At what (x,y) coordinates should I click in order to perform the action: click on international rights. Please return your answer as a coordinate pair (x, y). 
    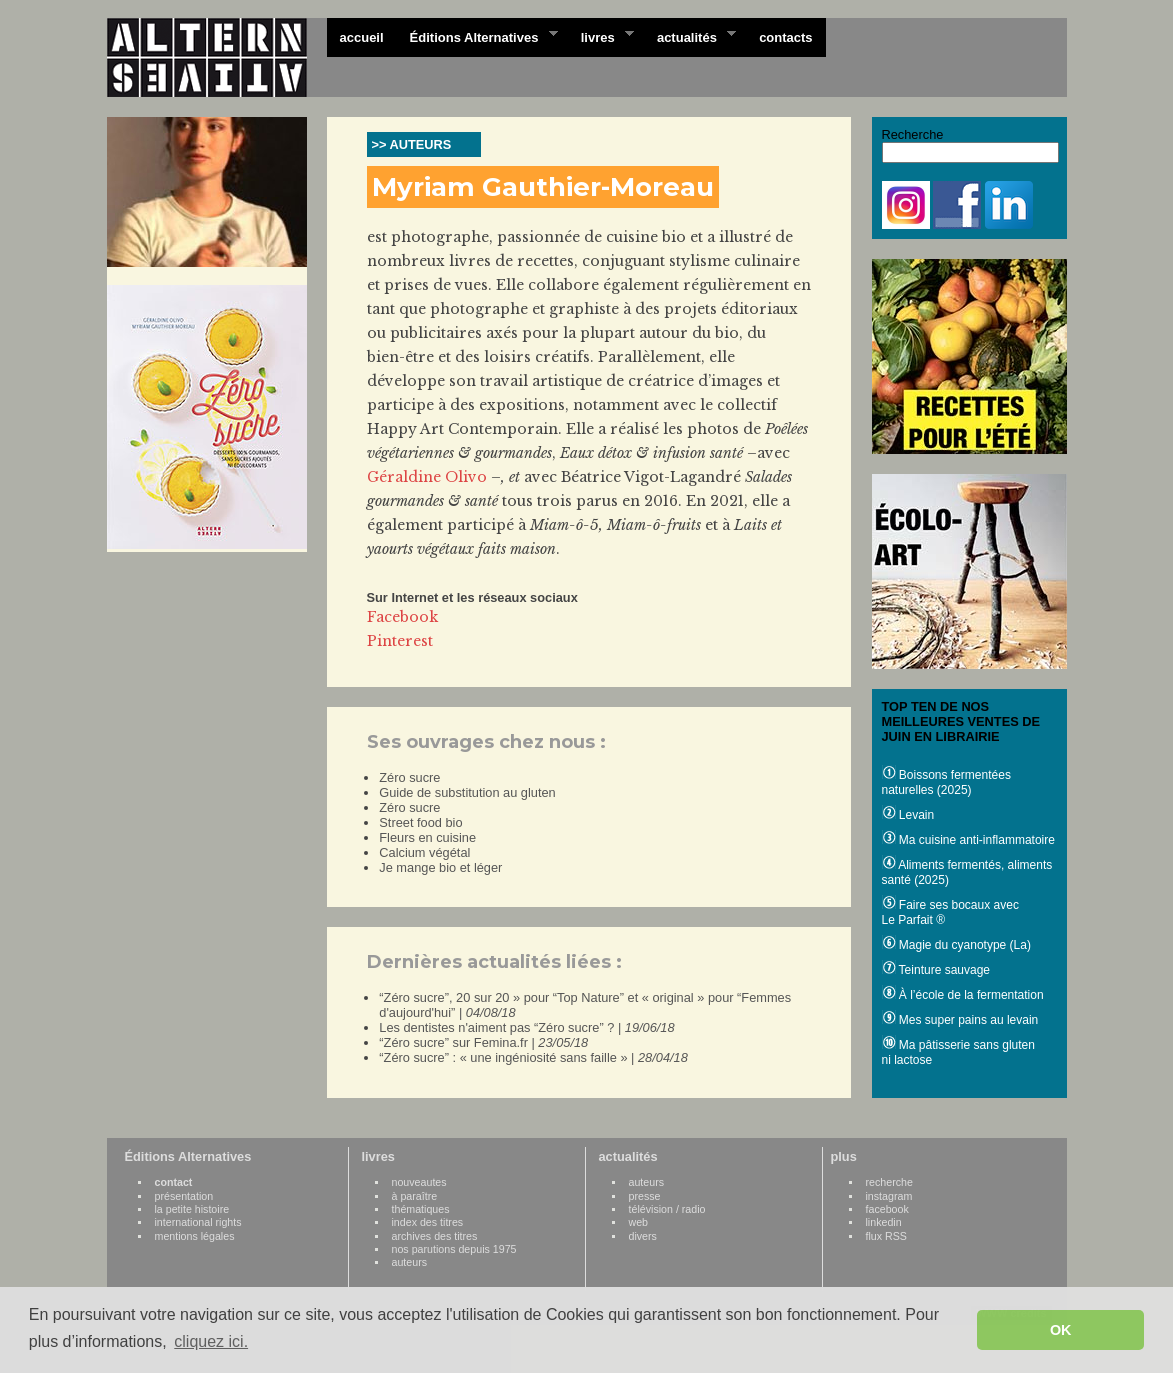
    Looking at the image, I should click on (198, 1222).